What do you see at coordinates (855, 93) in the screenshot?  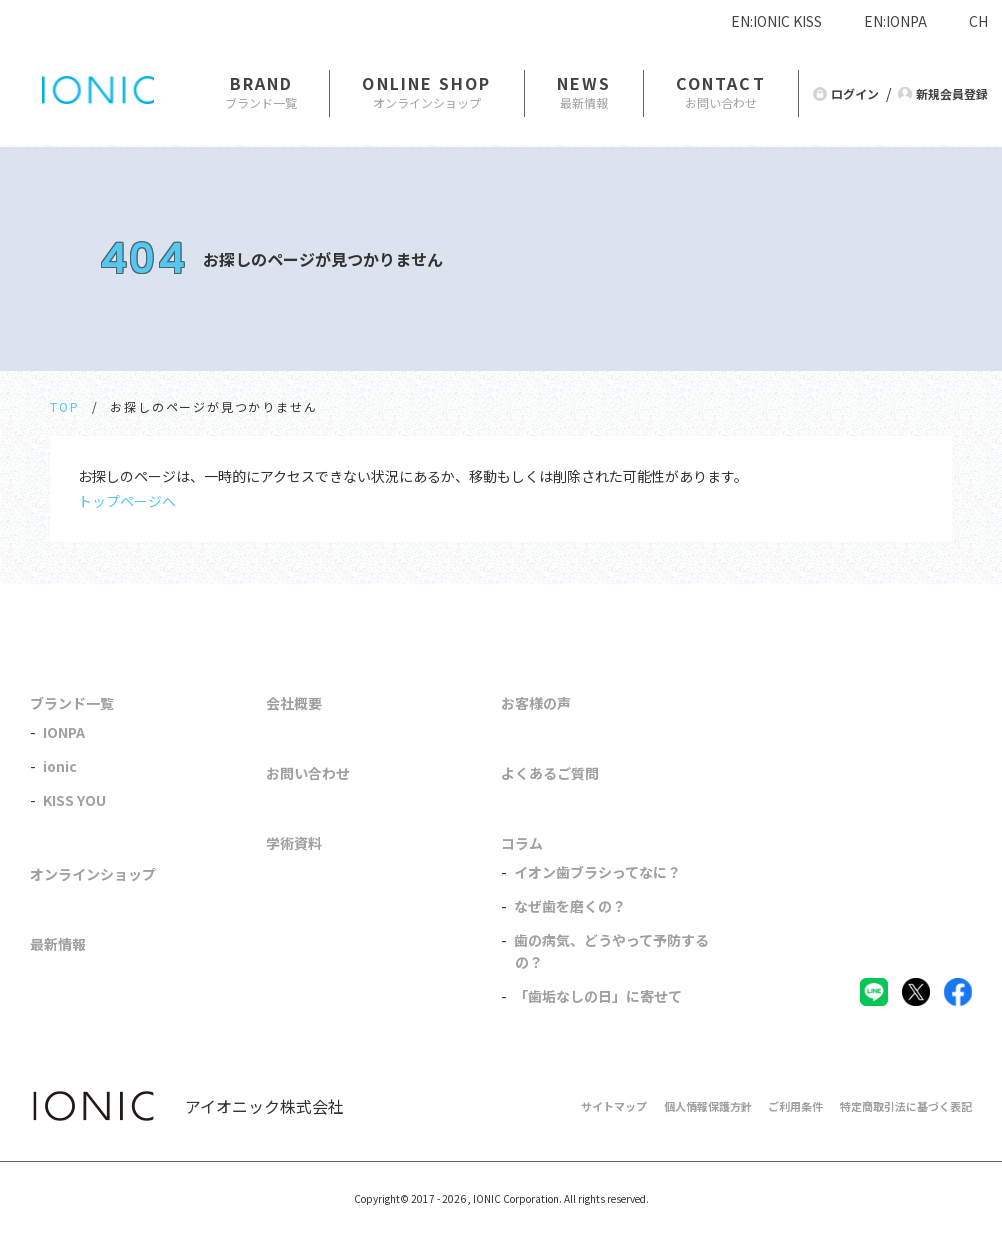 I see `ログイン` at bounding box center [855, 93].